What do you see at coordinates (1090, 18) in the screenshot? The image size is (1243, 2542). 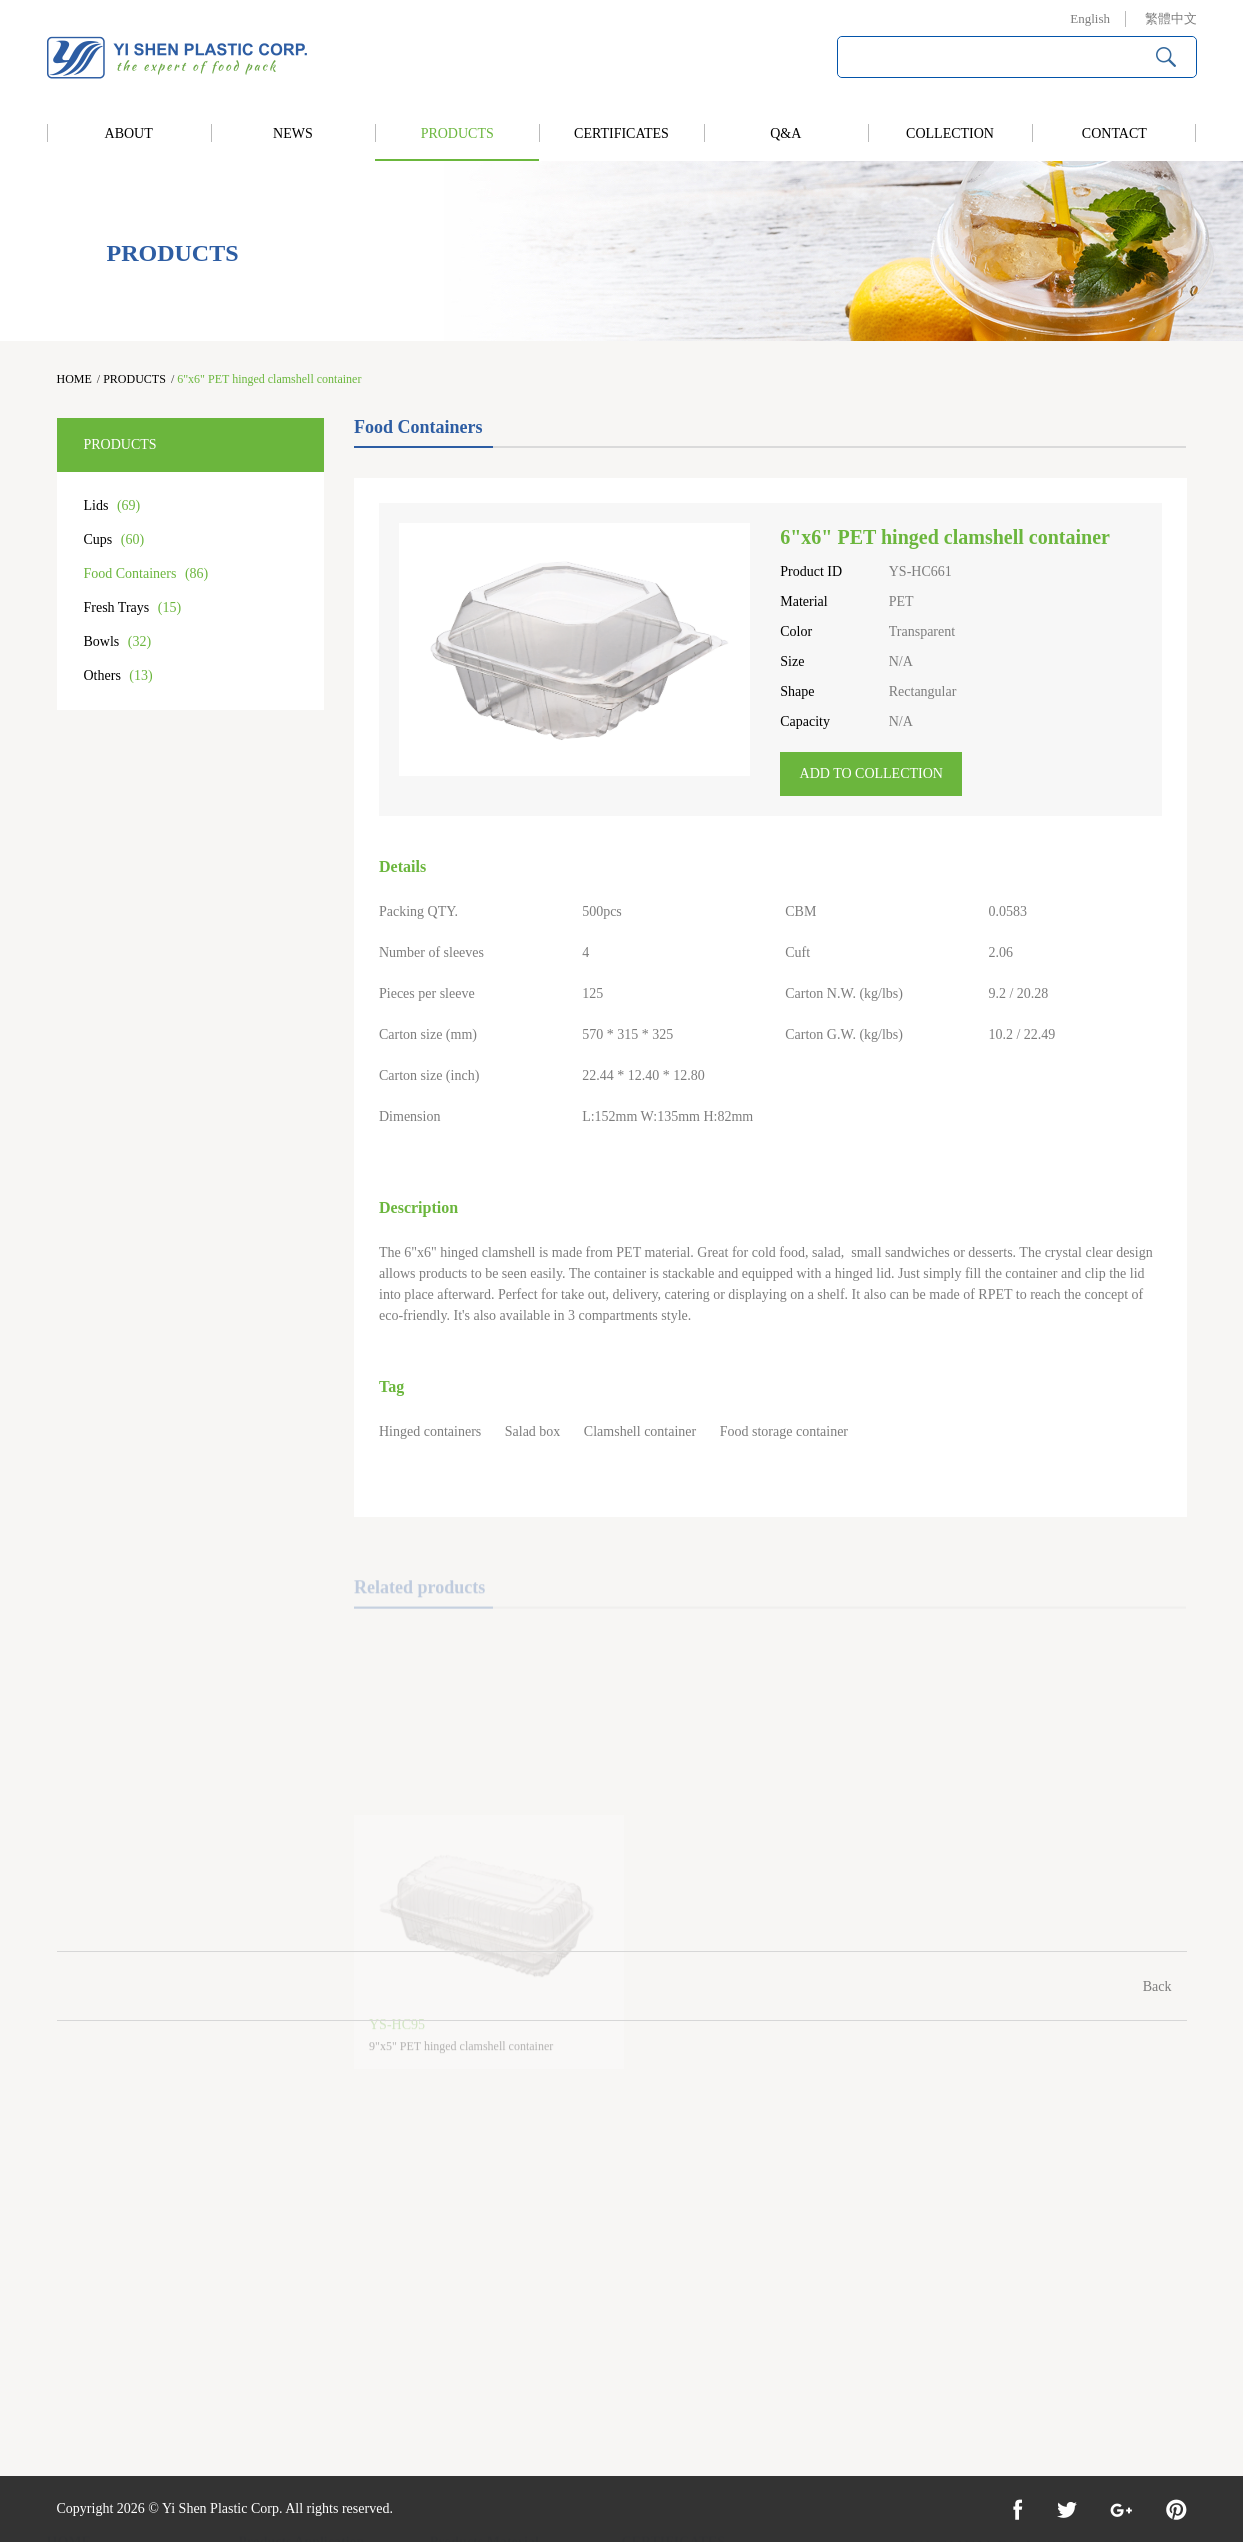 I see `English` at bounding box center [1090, 18].